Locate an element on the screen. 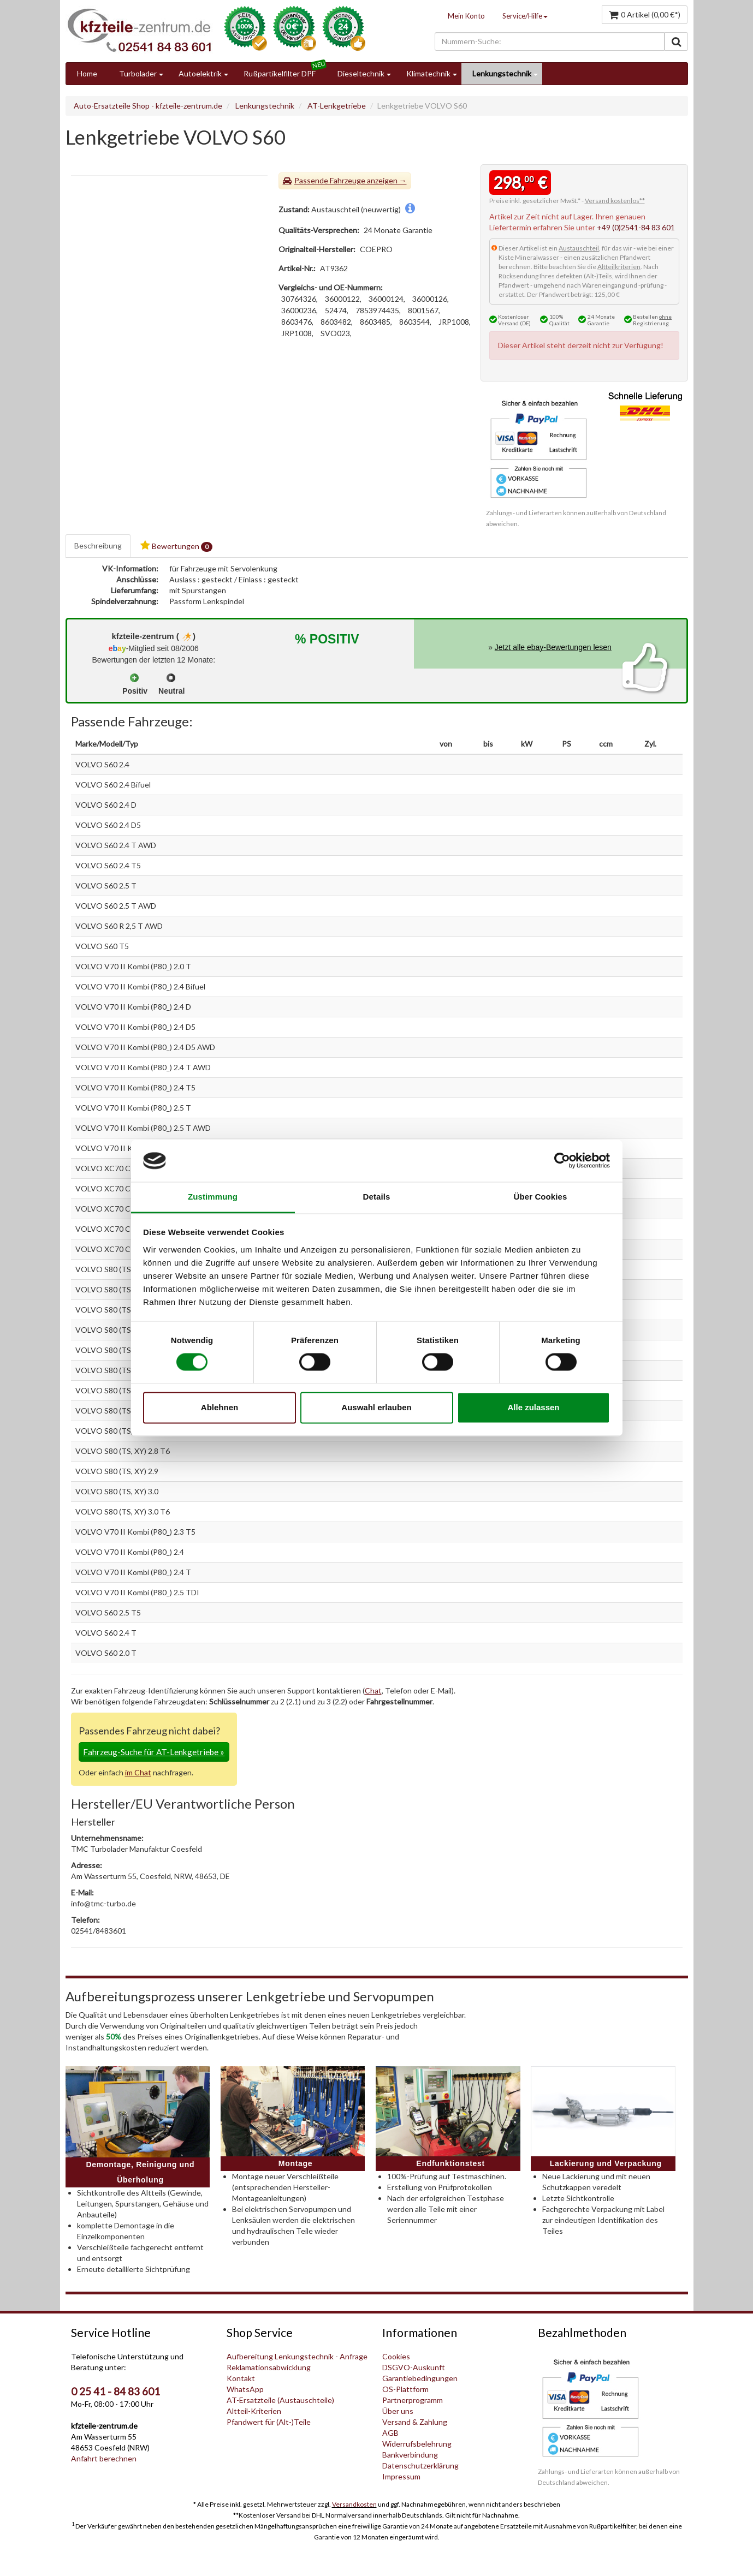 The height and width of the screenshot is (2576, 753). Widerrufsbelehrung is located at coordinates (417, 2443).